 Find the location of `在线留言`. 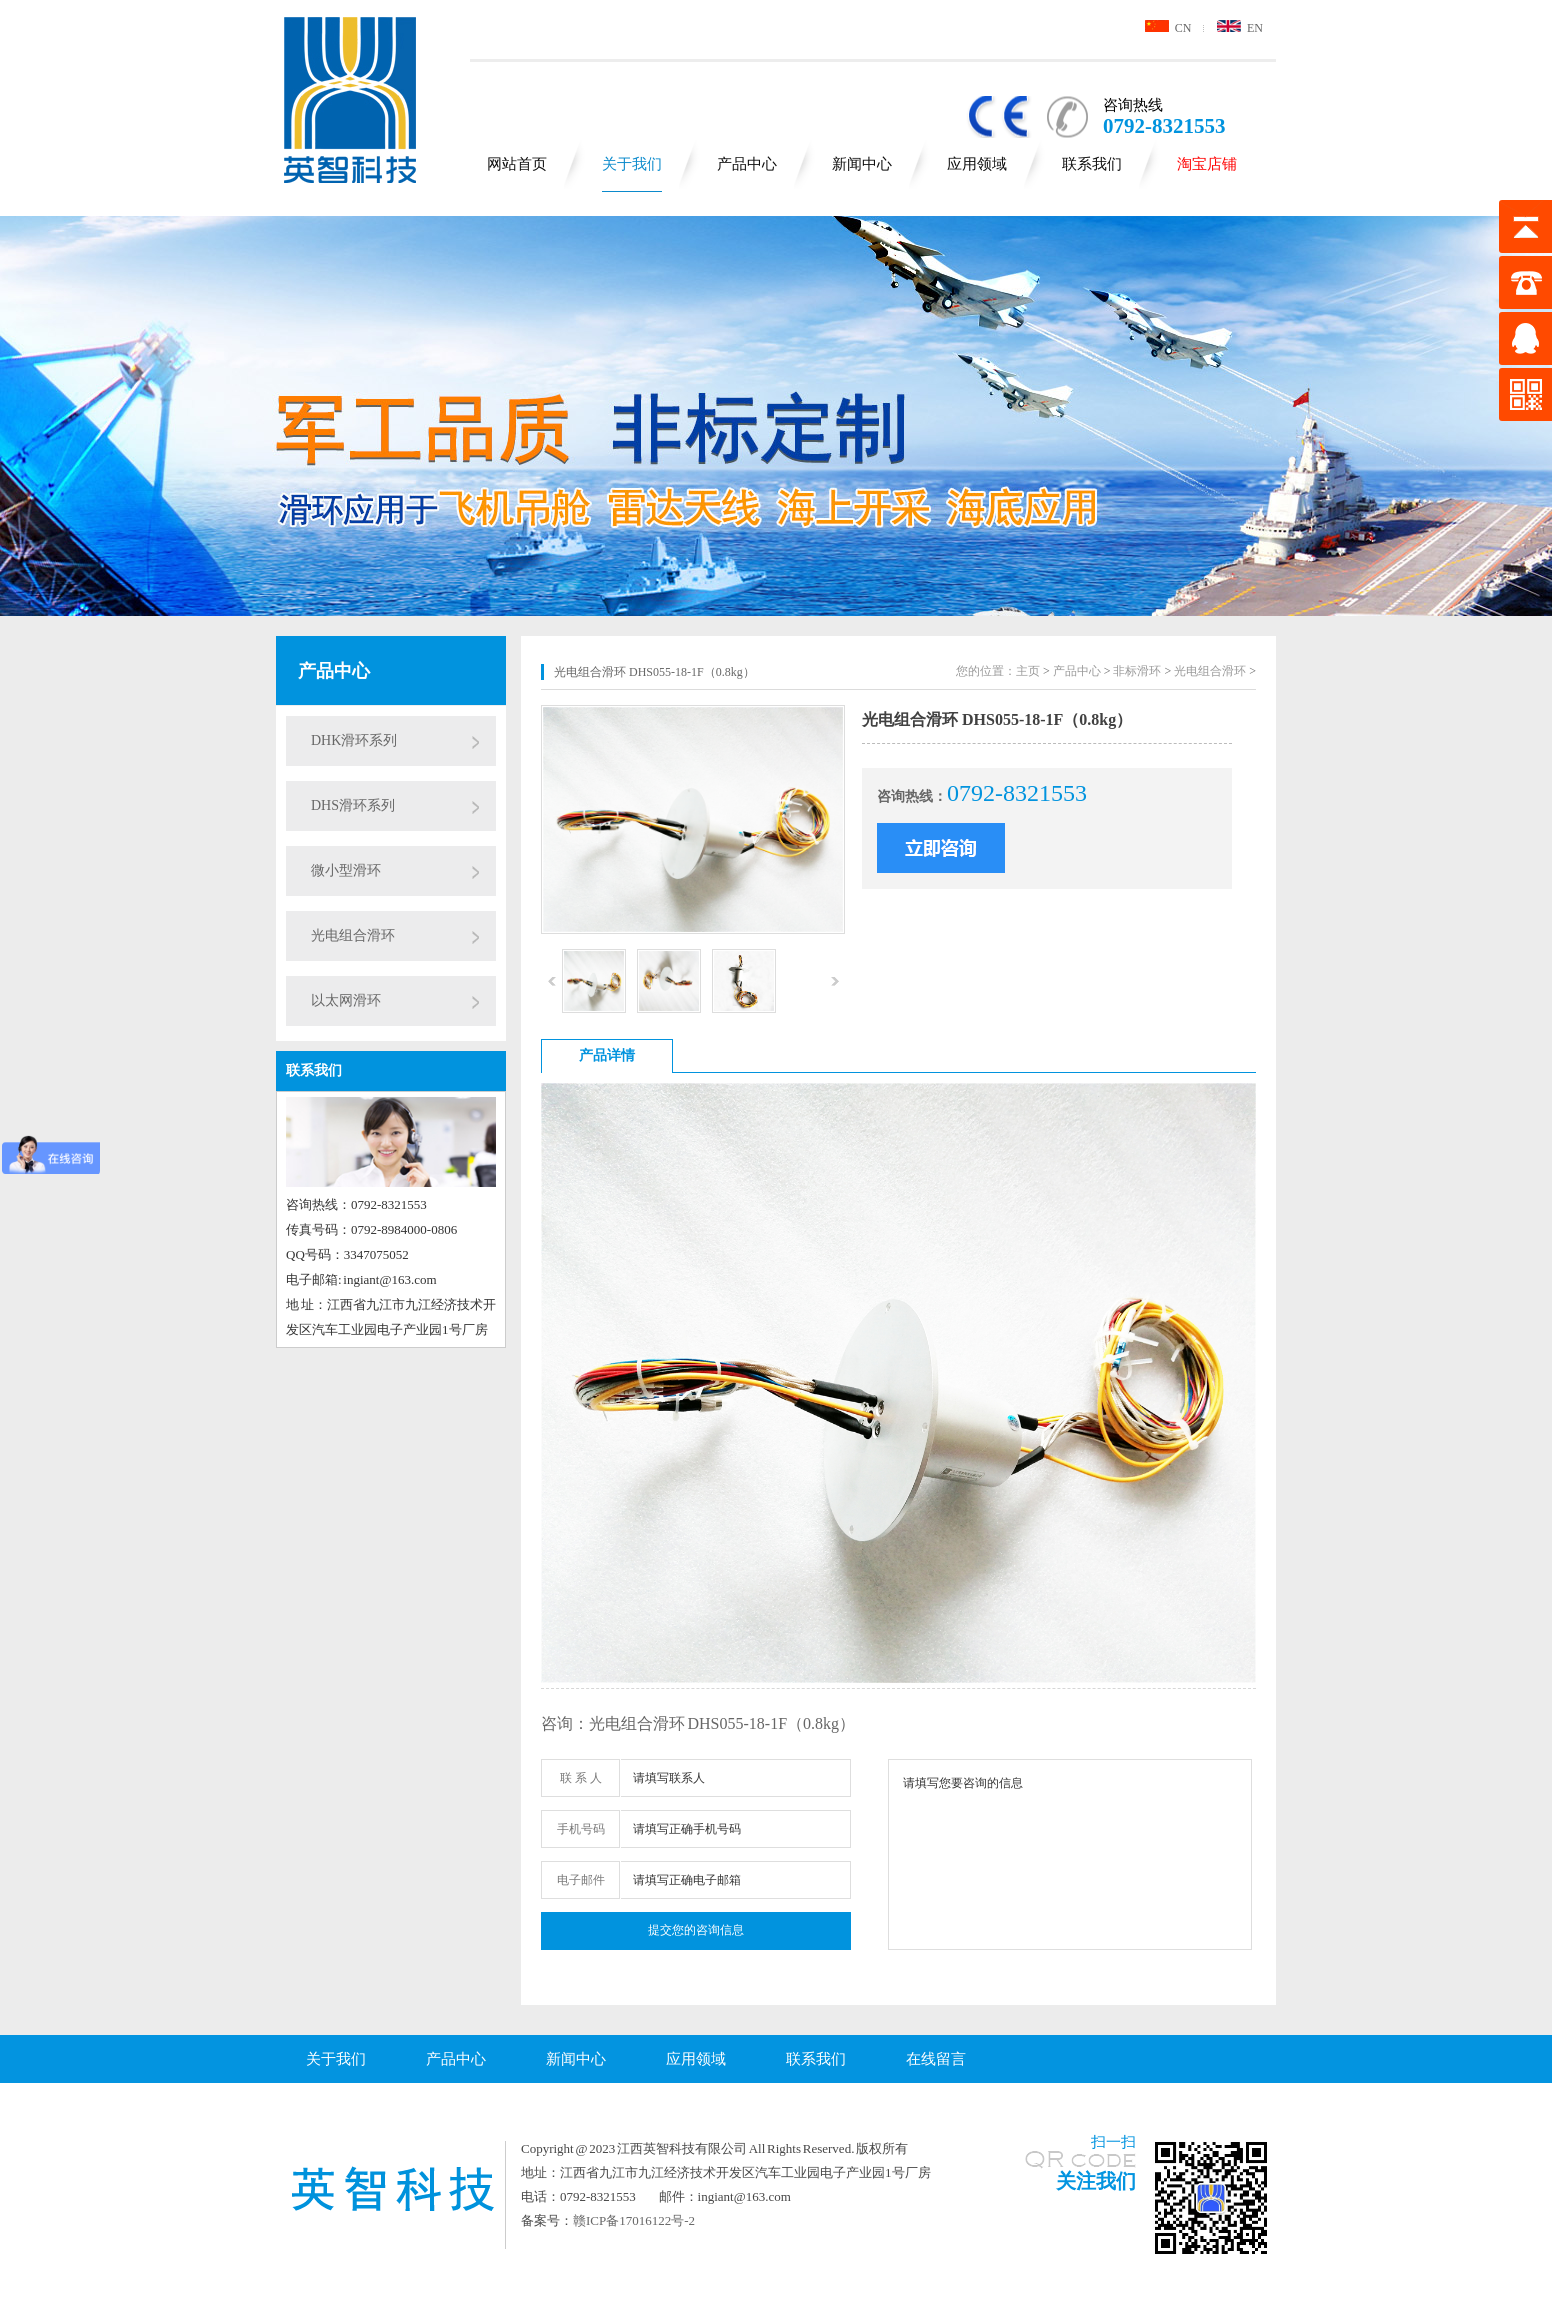

在线留言 is located at coordinates (936, 2059).